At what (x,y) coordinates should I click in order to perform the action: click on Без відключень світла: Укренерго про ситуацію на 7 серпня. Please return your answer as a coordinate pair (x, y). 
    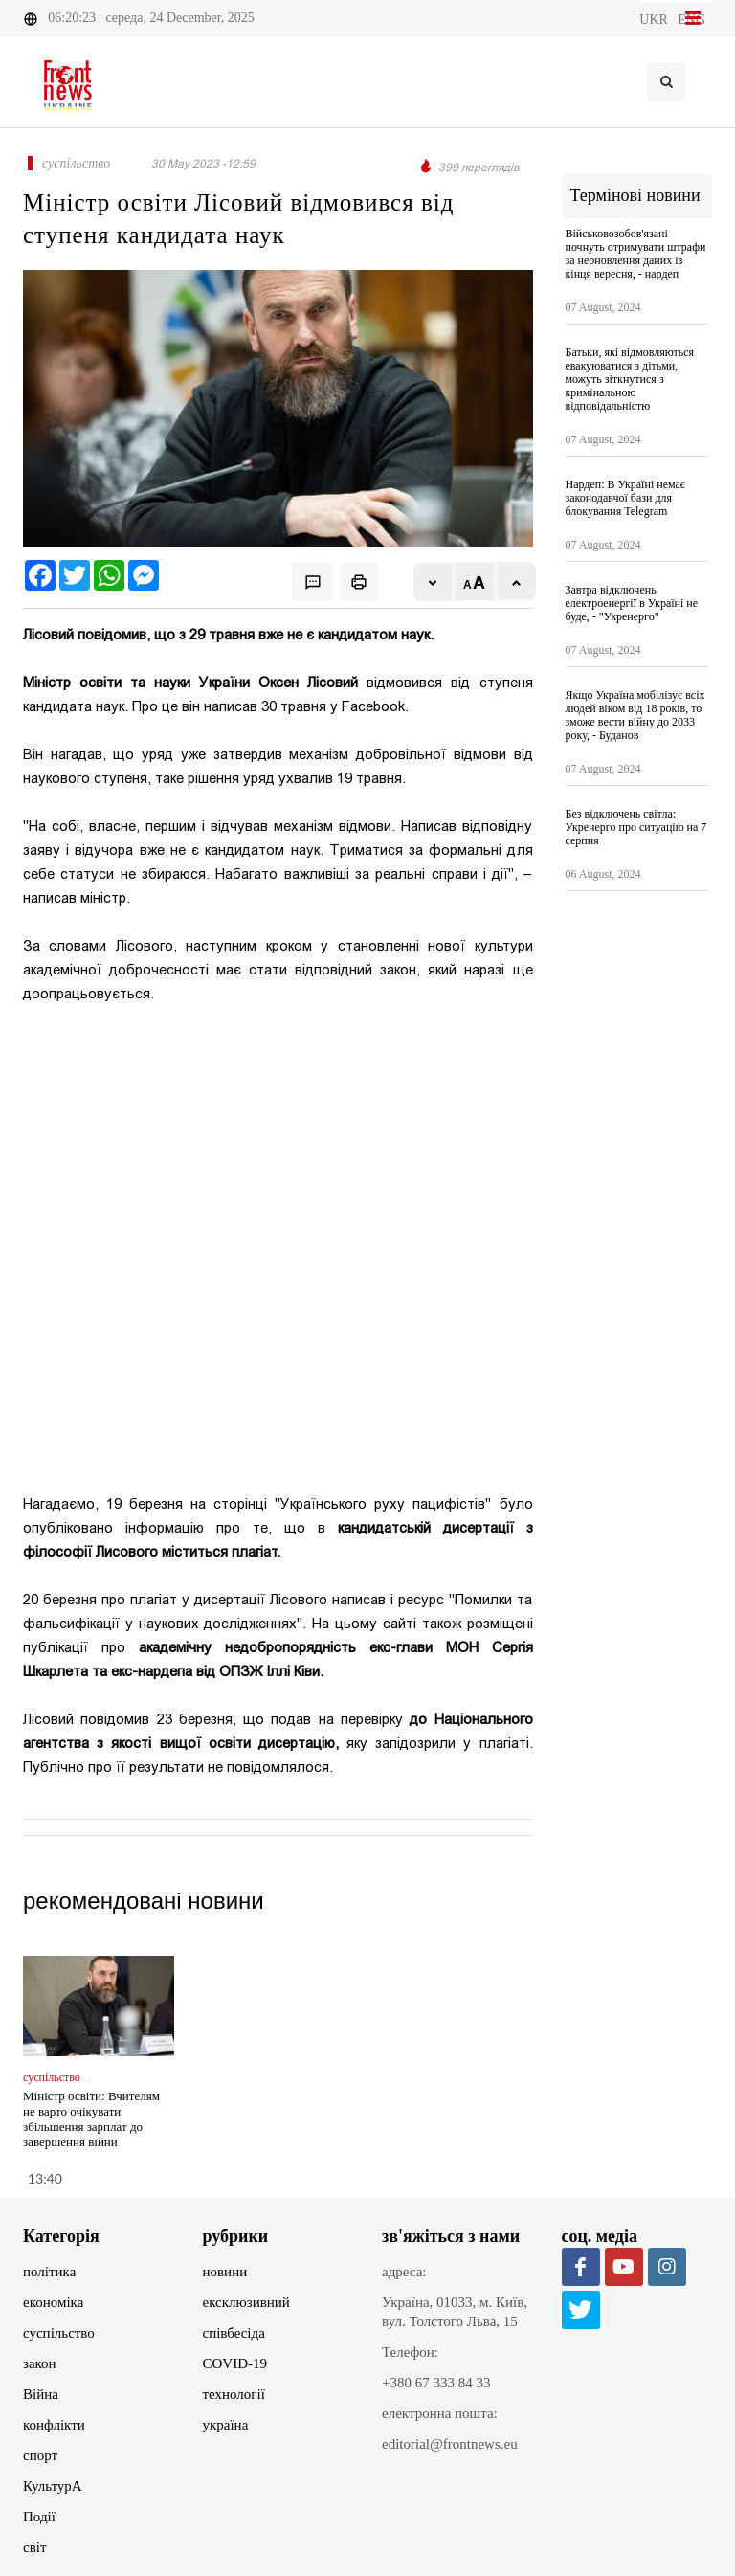
    Looking at the image, I should click on (636, 827).